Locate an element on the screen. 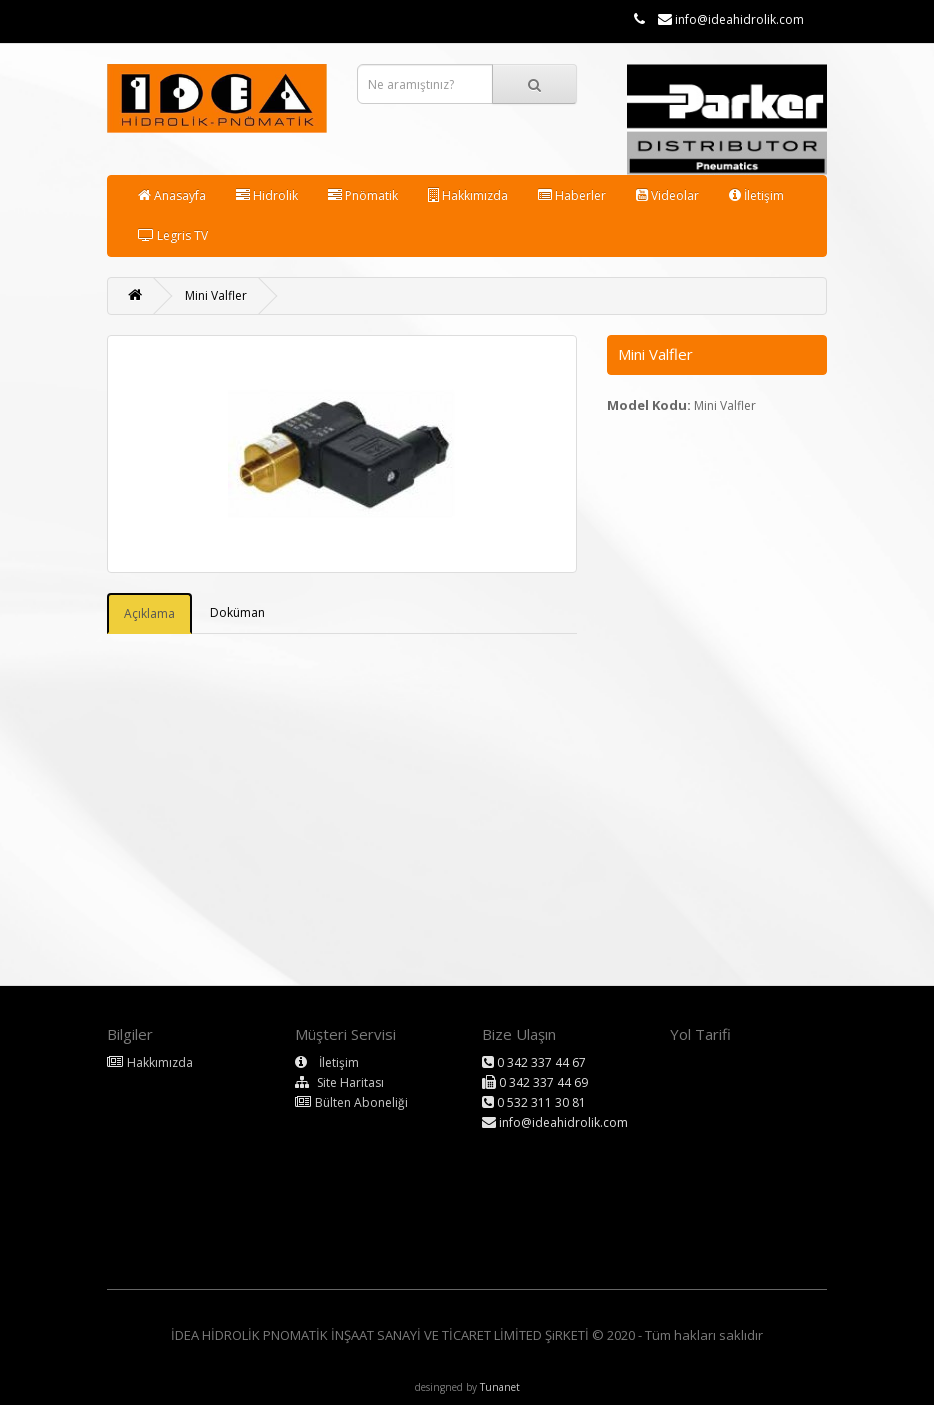 Image resolution: width=934 pixels, height=1405 pixels. Bülten Aboneliği is located at coordinates (361, 1102).